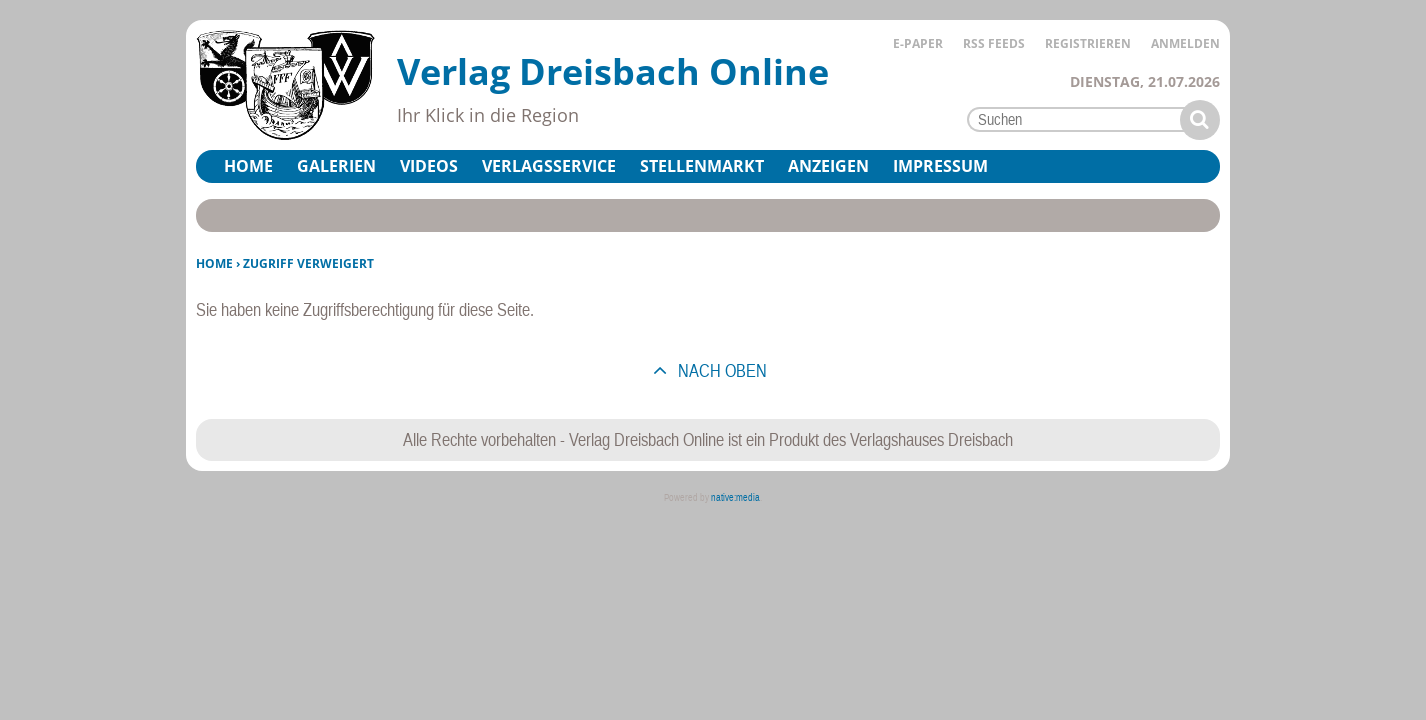 This screenshot has width=1426, height=720. I want to click on Home, so click(248, 166).